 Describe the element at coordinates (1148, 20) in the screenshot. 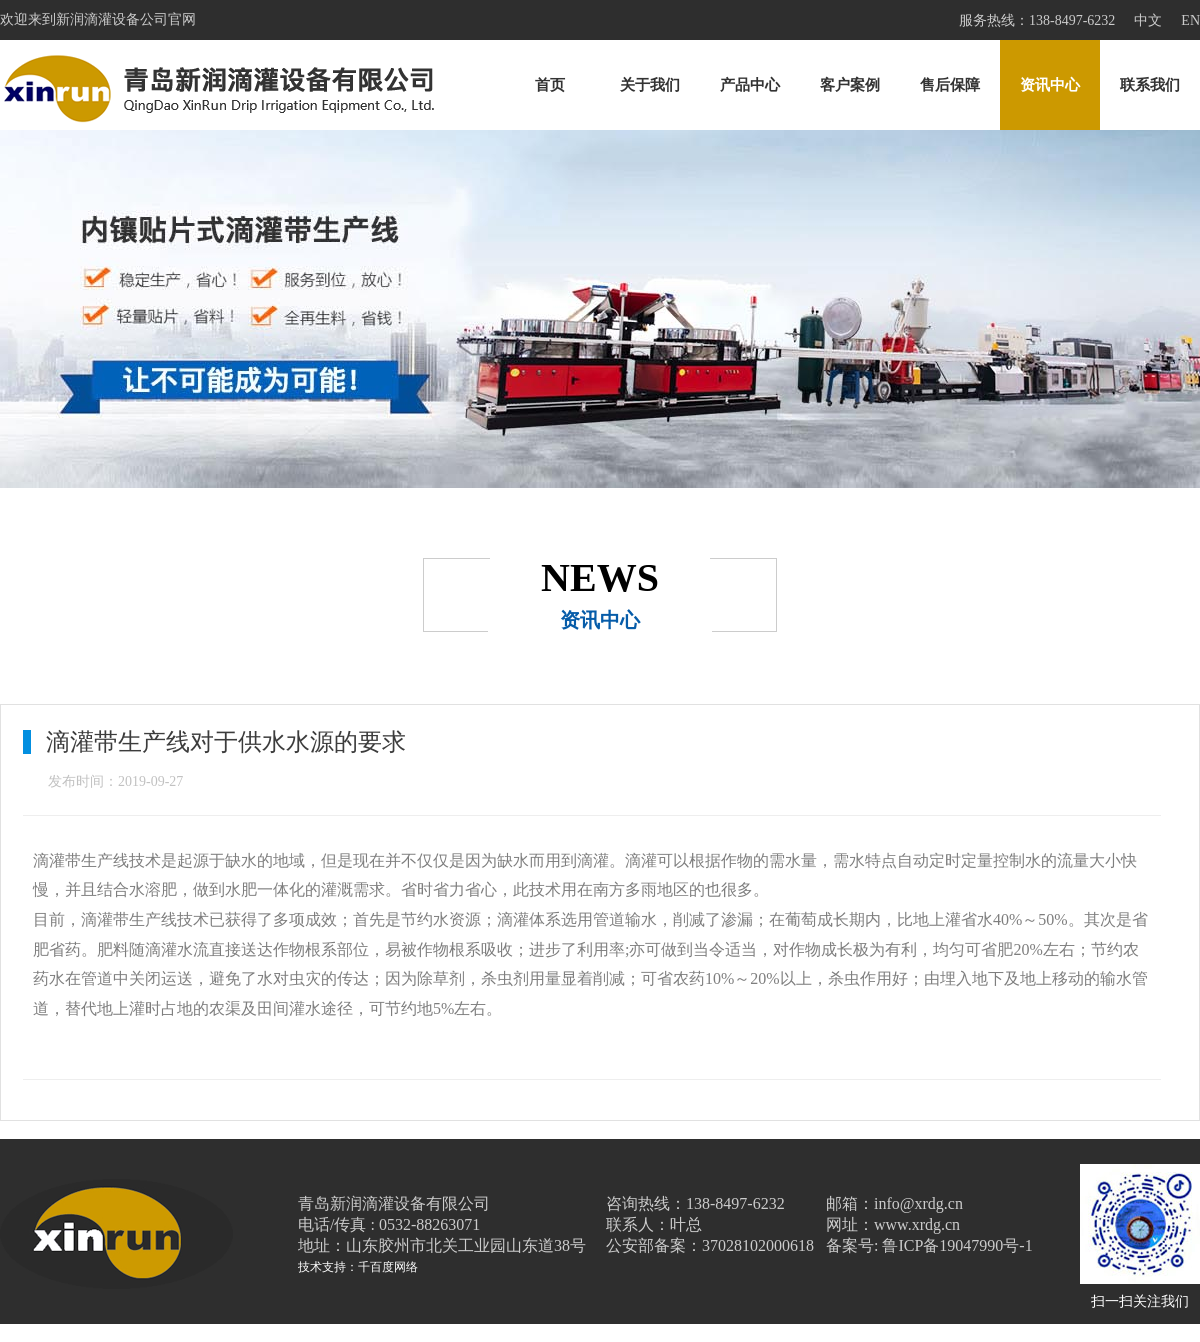

I see `中文` at that location.